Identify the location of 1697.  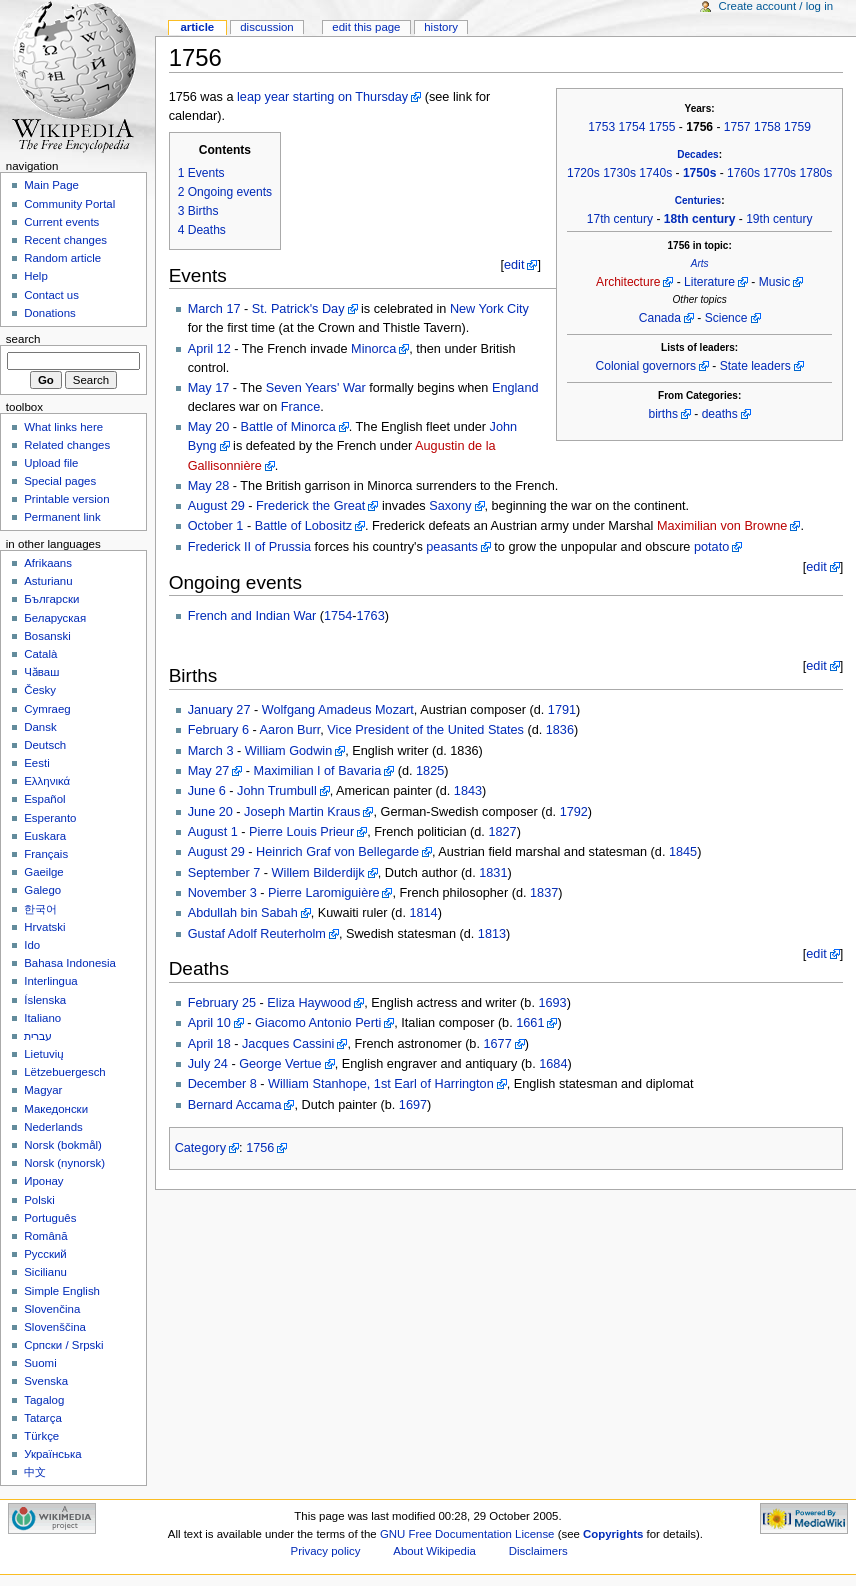
(413, 1105).